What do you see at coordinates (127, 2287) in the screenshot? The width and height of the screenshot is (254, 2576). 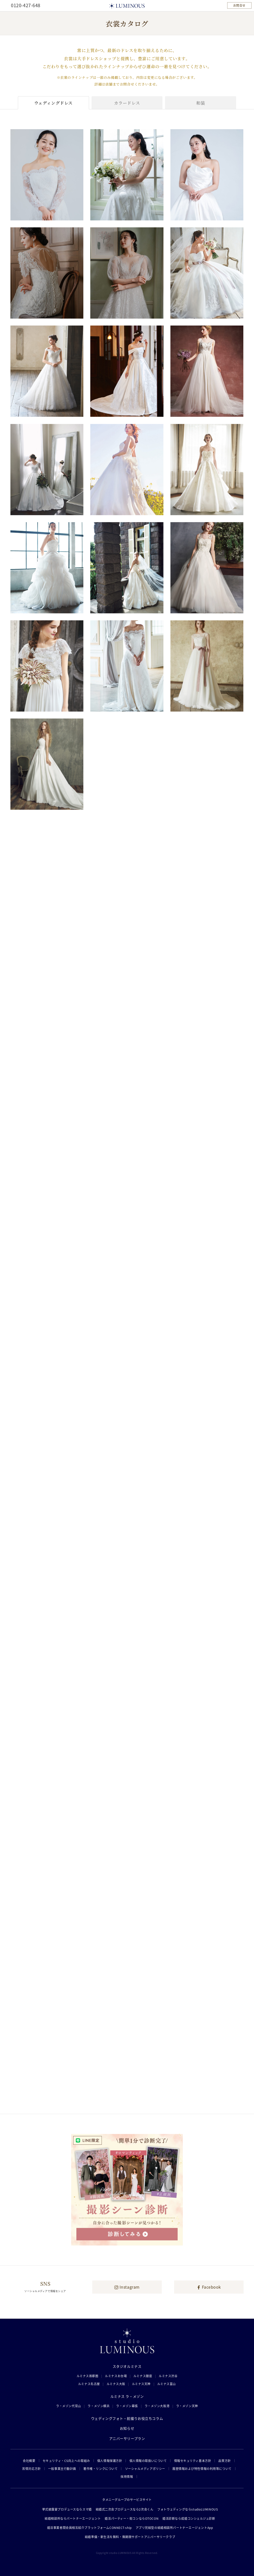 I see `Instagram` at bounding box center [127, 2287].